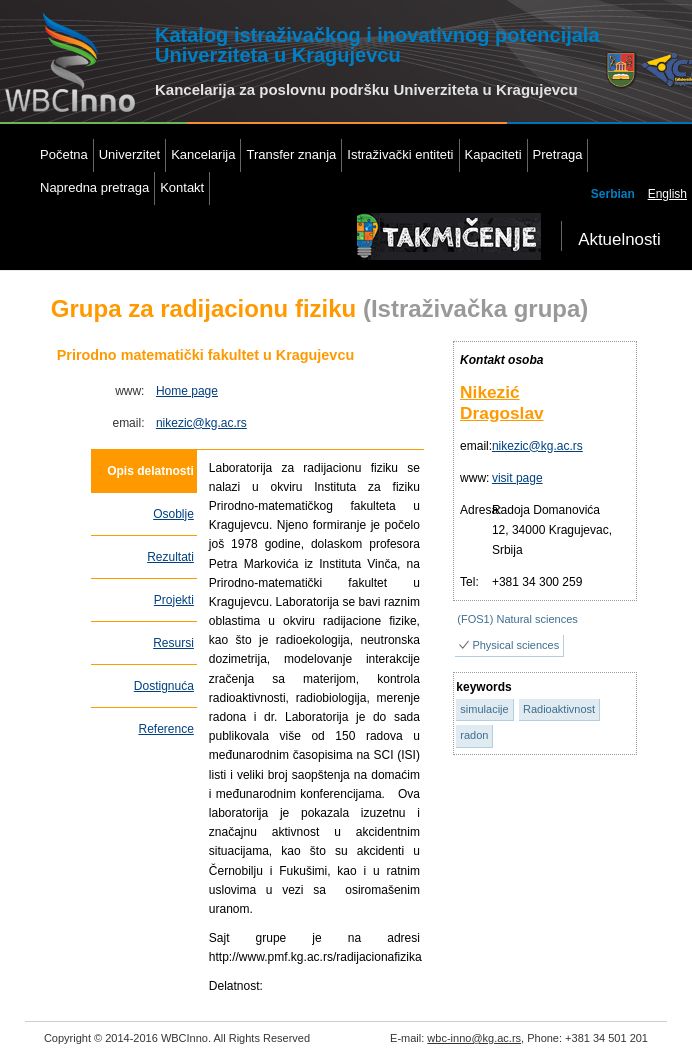 The width and height of the screenshot is (692, 1054). Describe the element at coordinates (667, 194) in the screenshot. I see `English` at that location.